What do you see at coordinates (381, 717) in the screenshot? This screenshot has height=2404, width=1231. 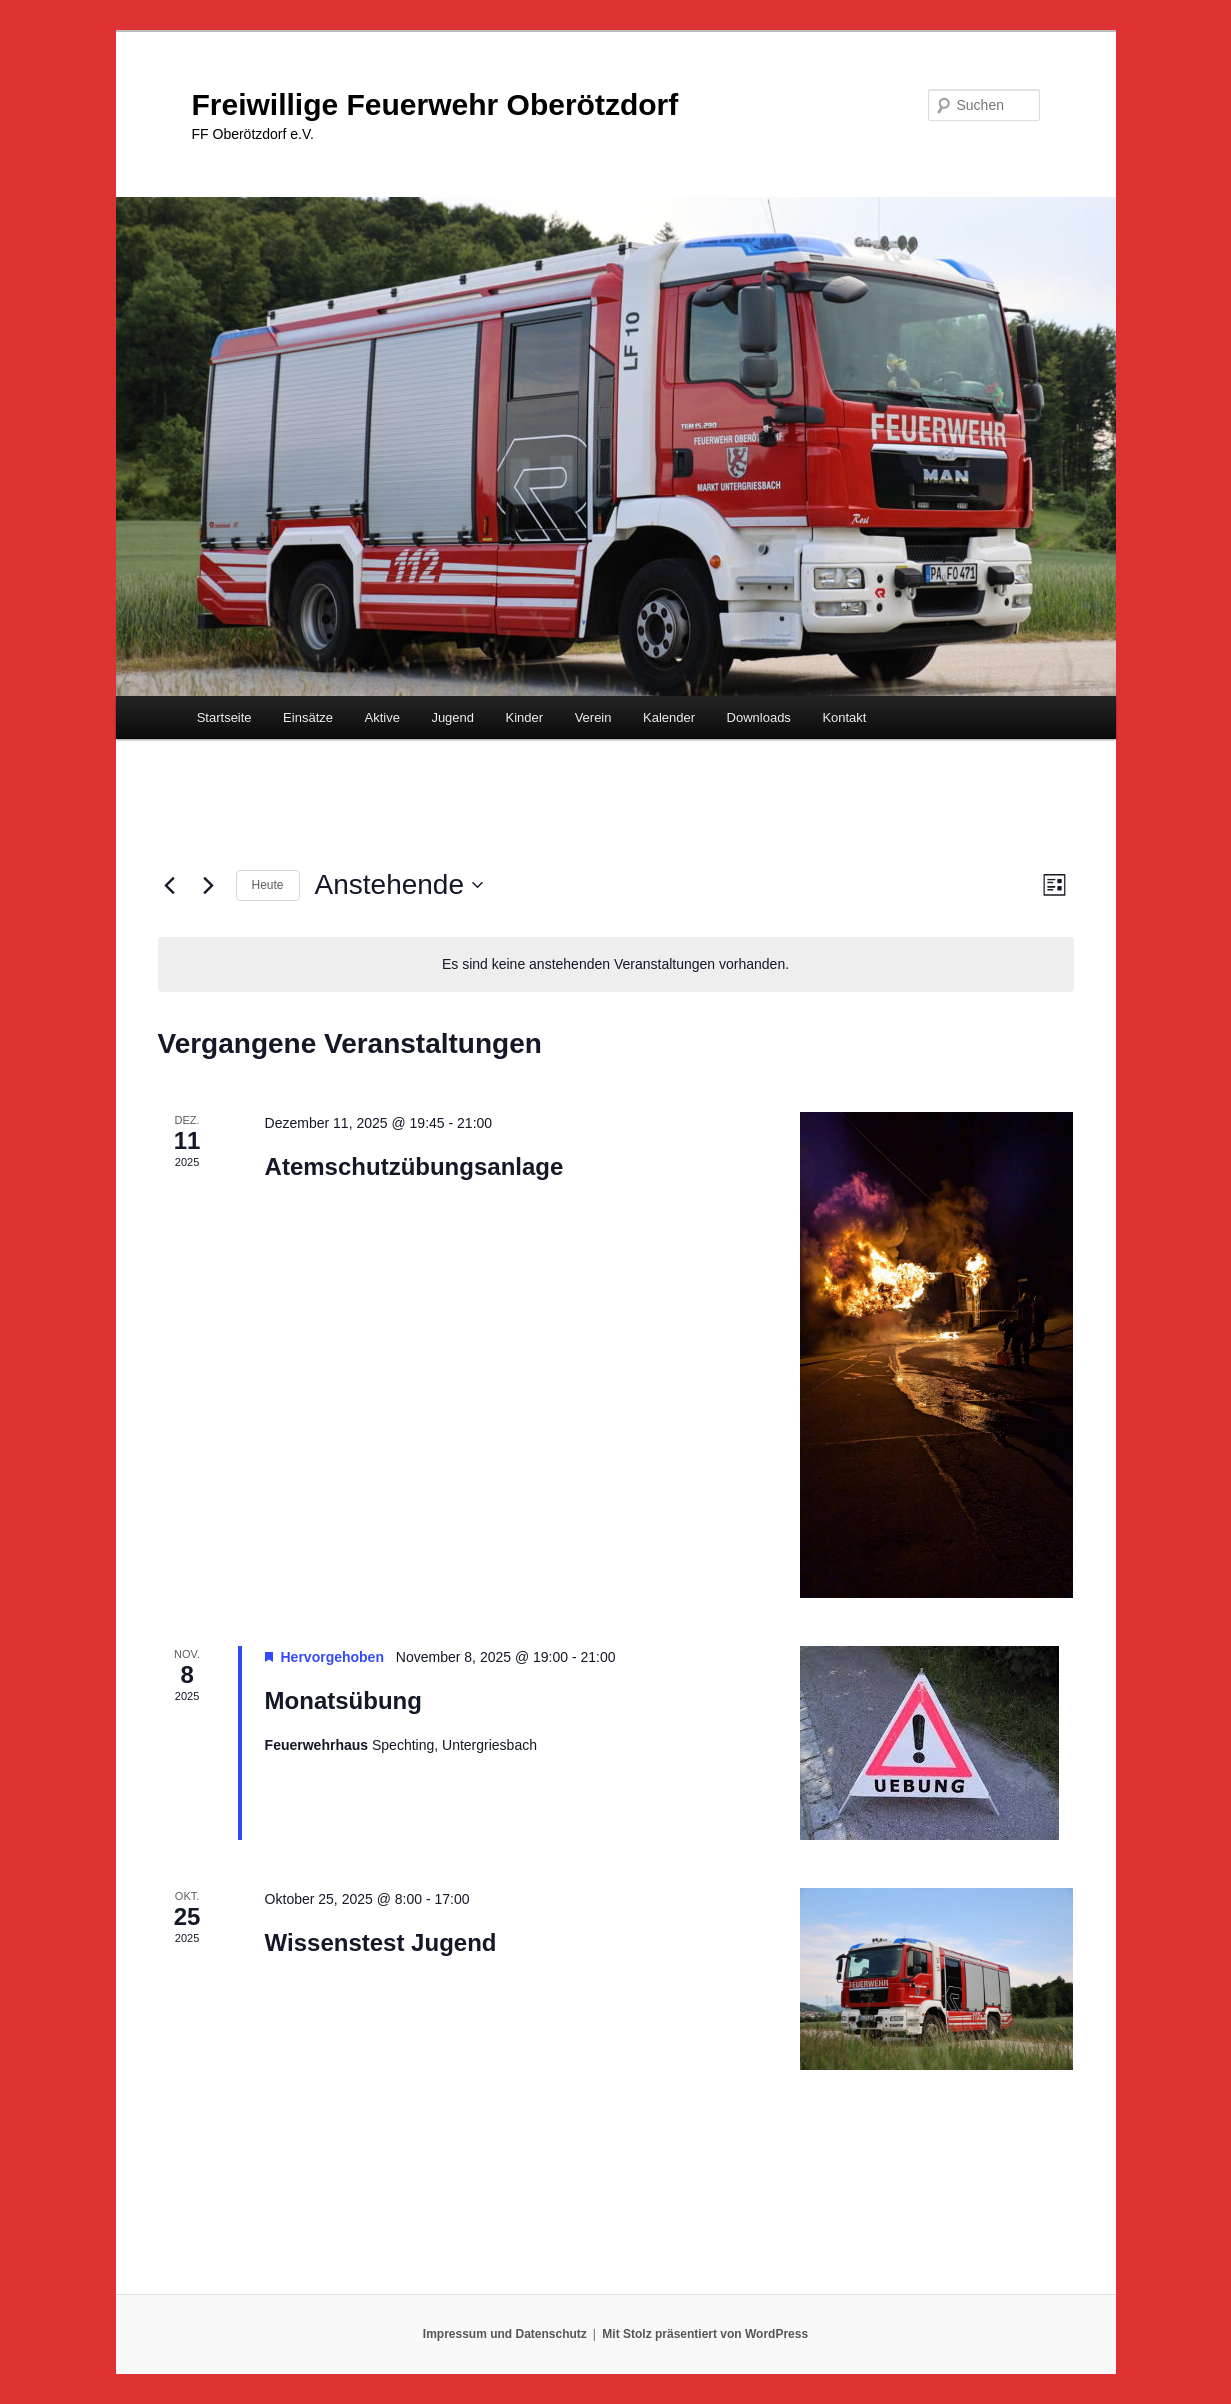 I see `Aktive` at bounding box center [381, 717].